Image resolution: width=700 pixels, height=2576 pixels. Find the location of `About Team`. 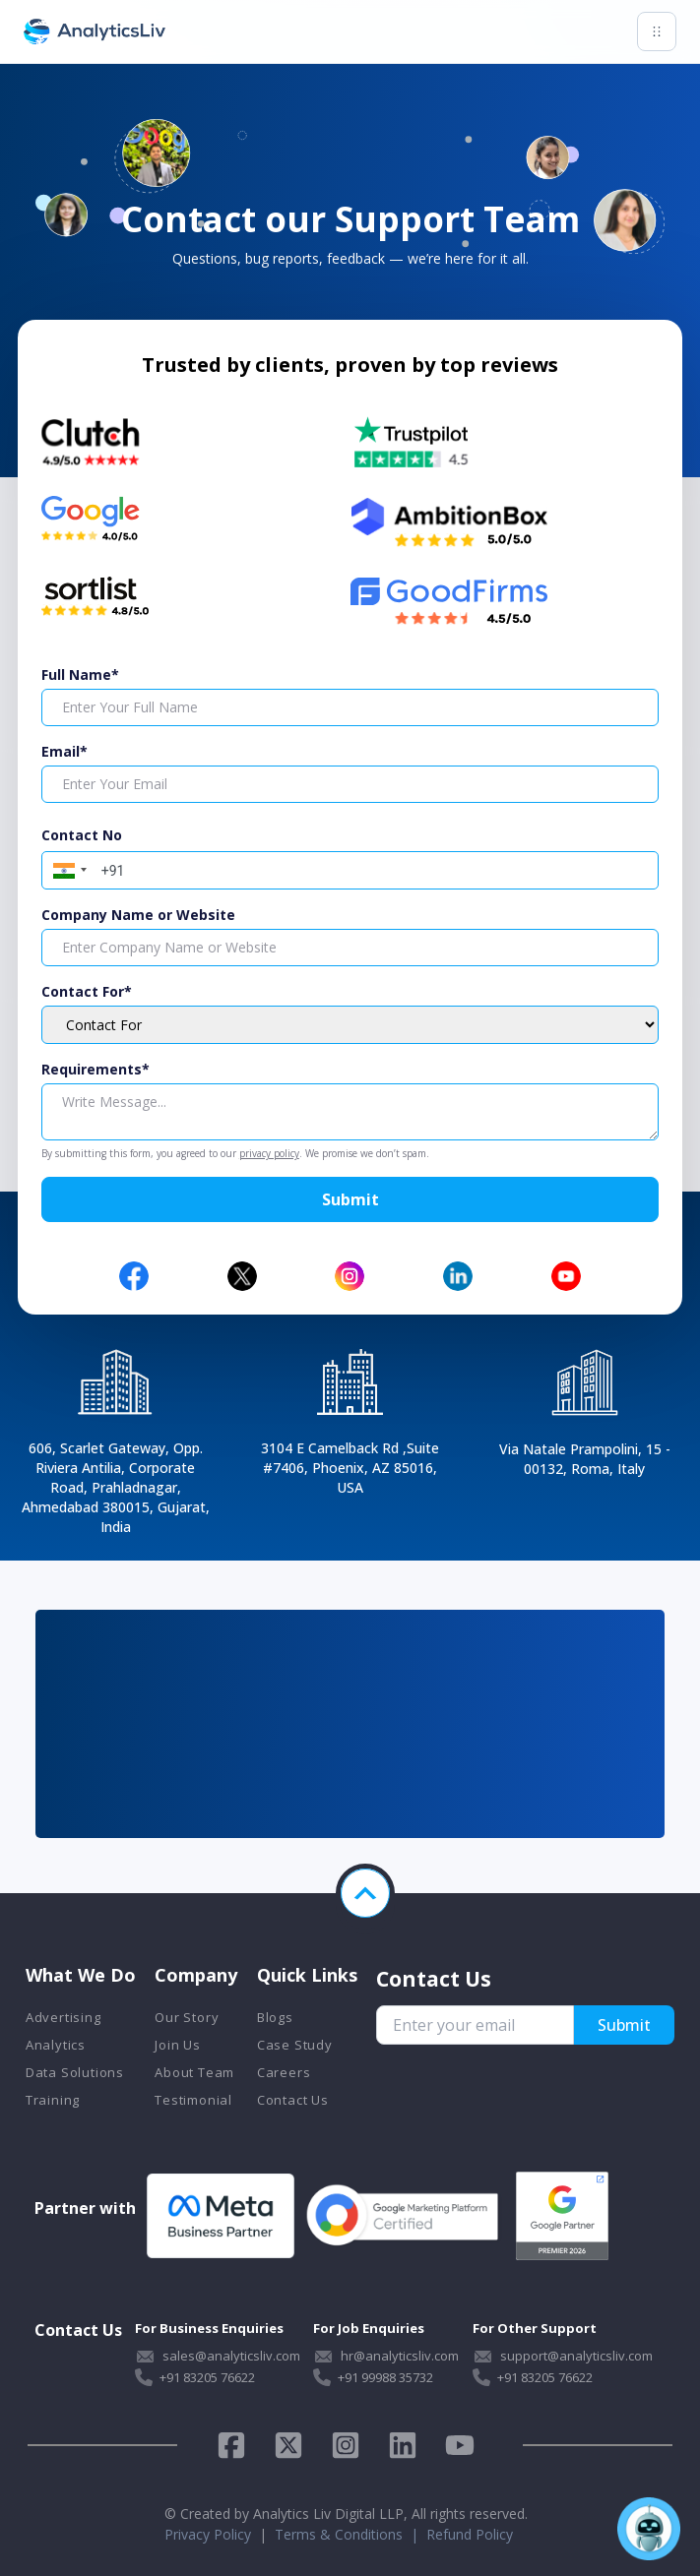

About Team is located at coordinates (194, 2072).